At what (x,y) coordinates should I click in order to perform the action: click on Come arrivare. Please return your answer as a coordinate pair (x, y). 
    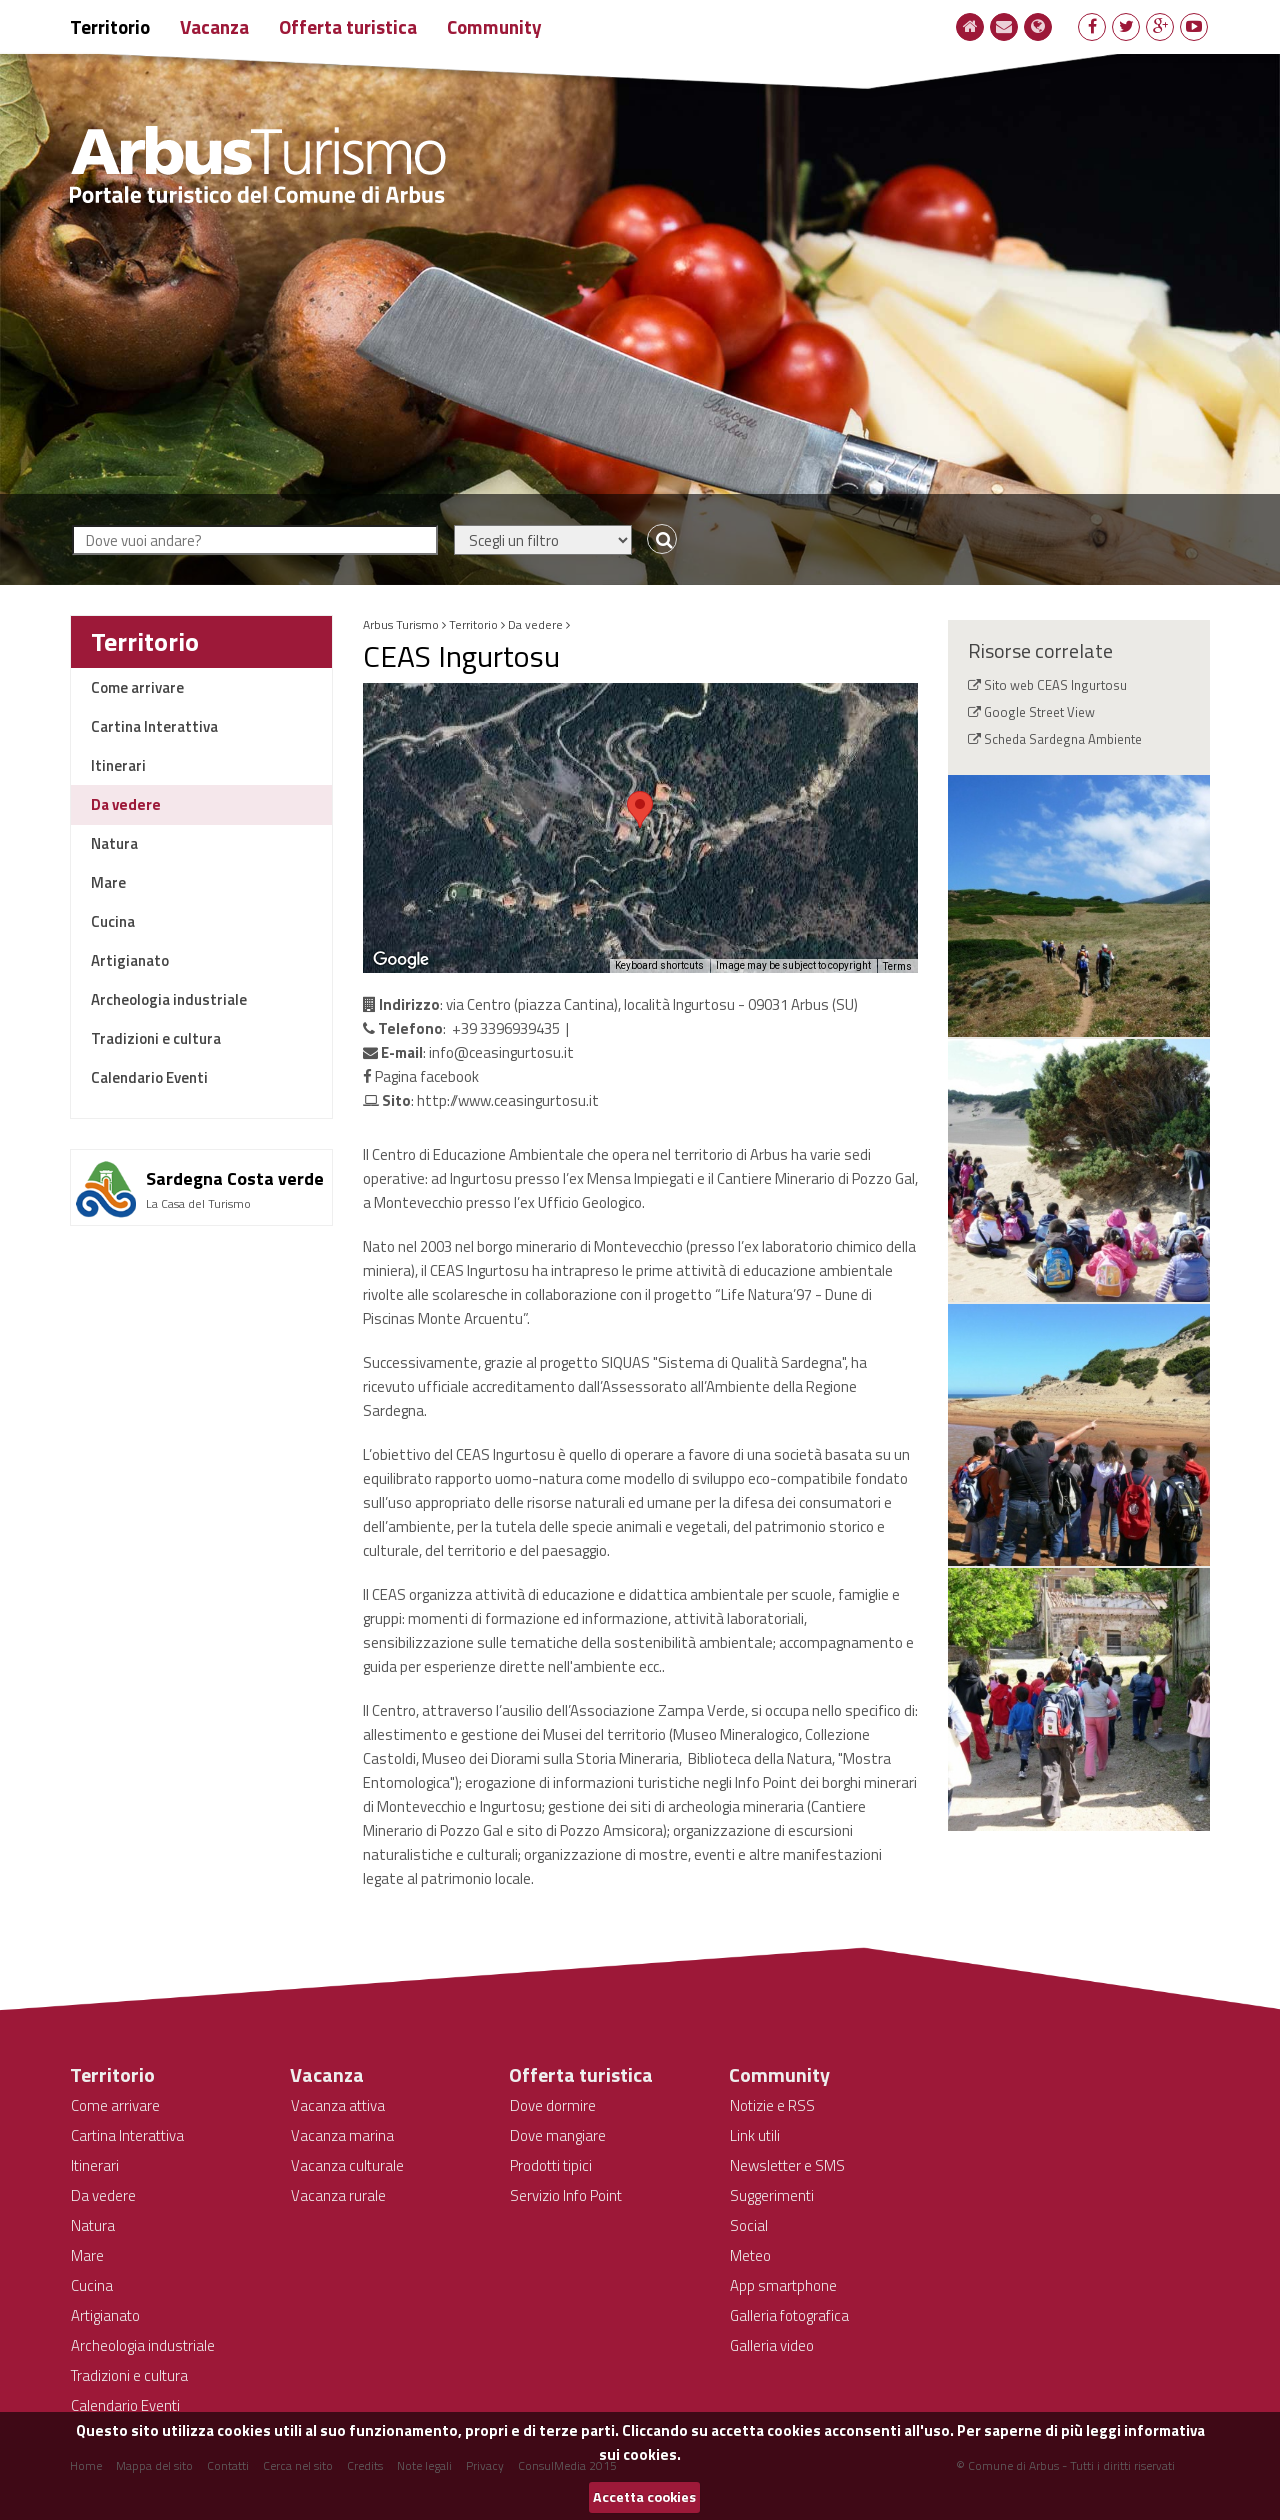
    Looking at the image, I should click on (137, 687).